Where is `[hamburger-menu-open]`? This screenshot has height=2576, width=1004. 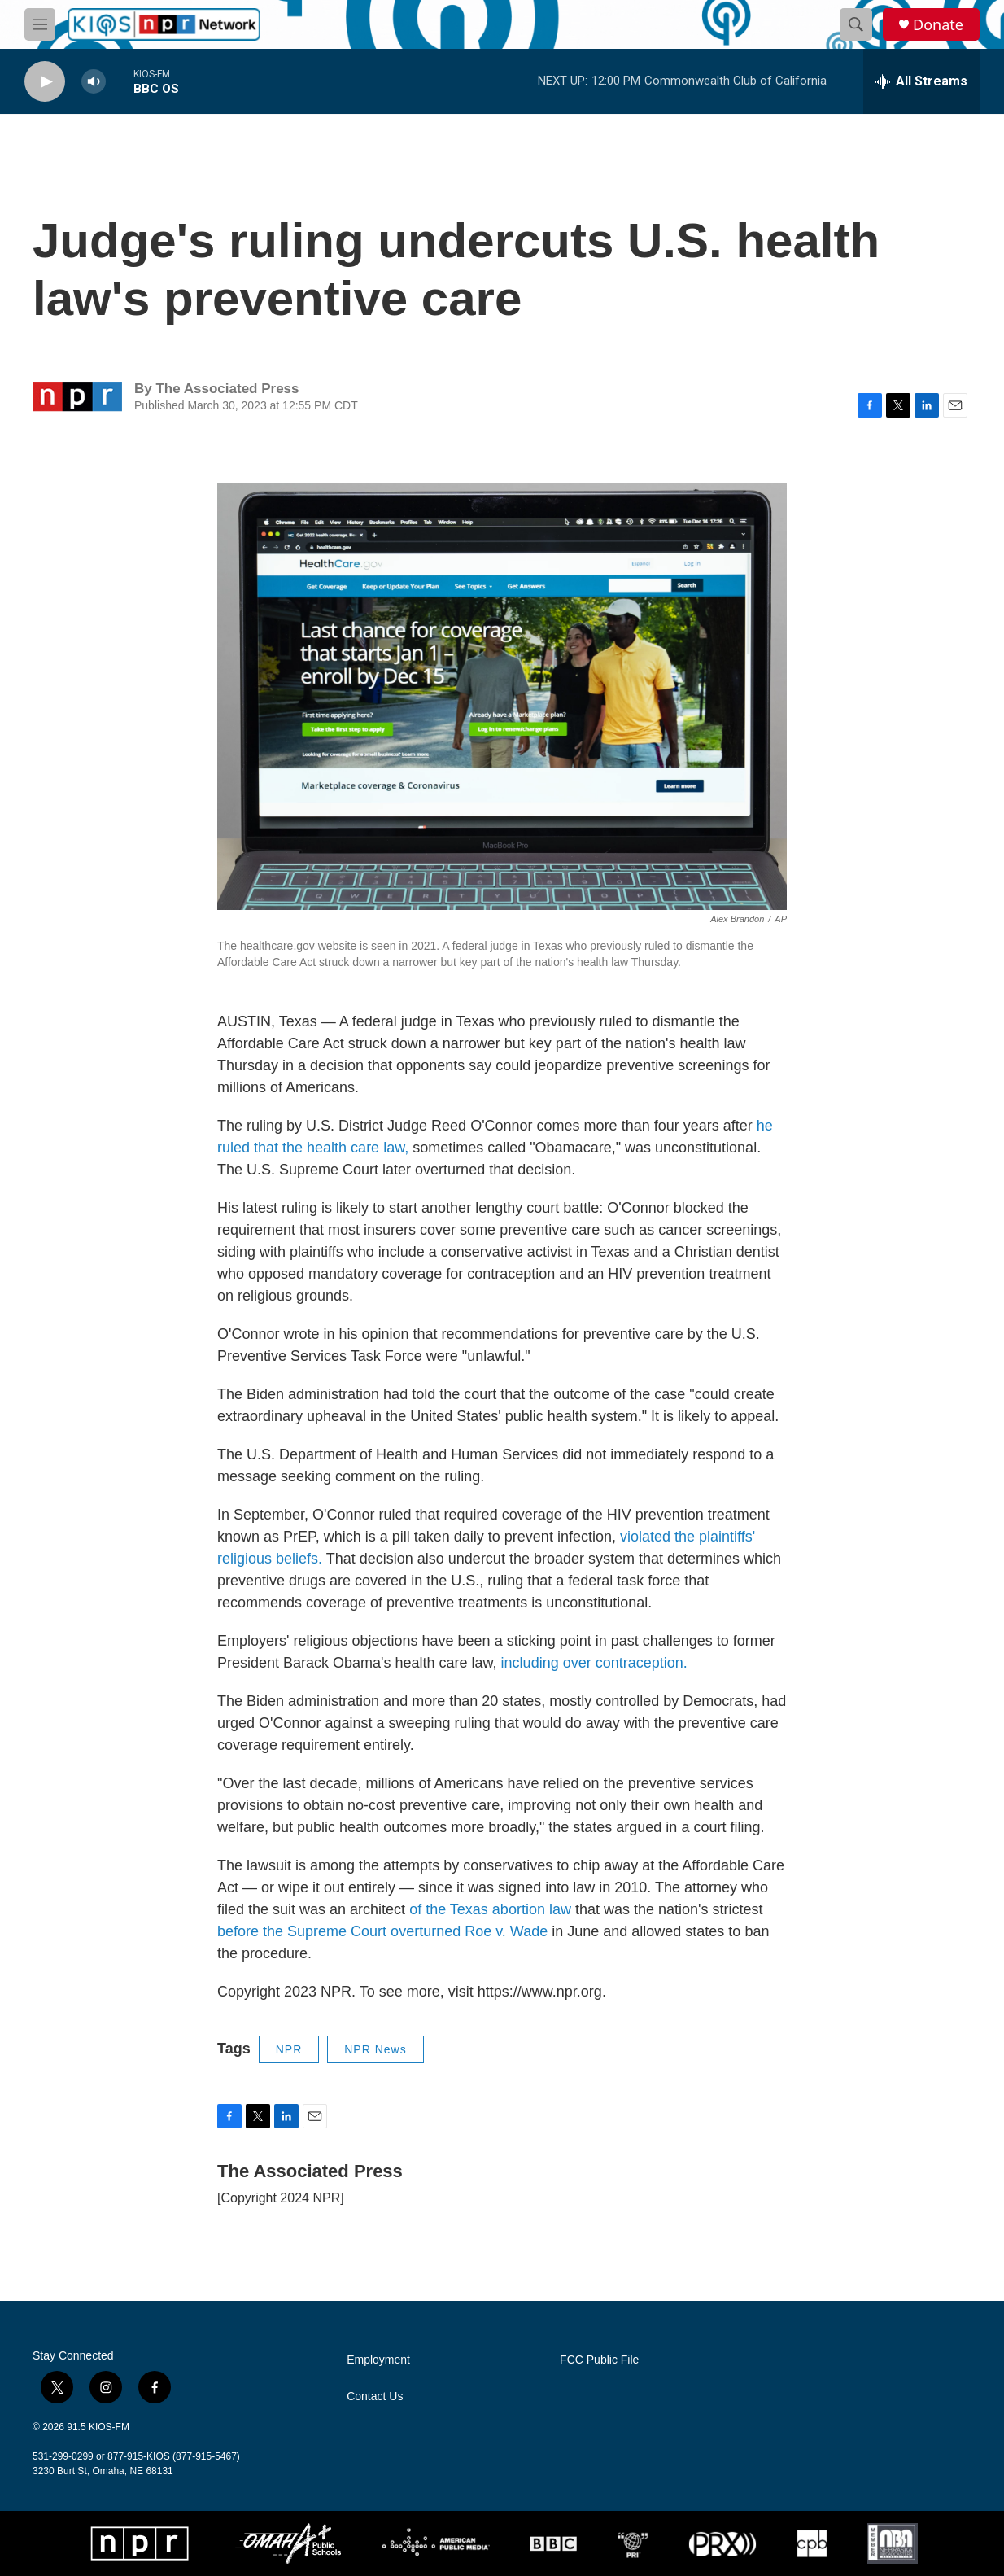 [hamburger-menu-open] is located at coordinates (39, 24).